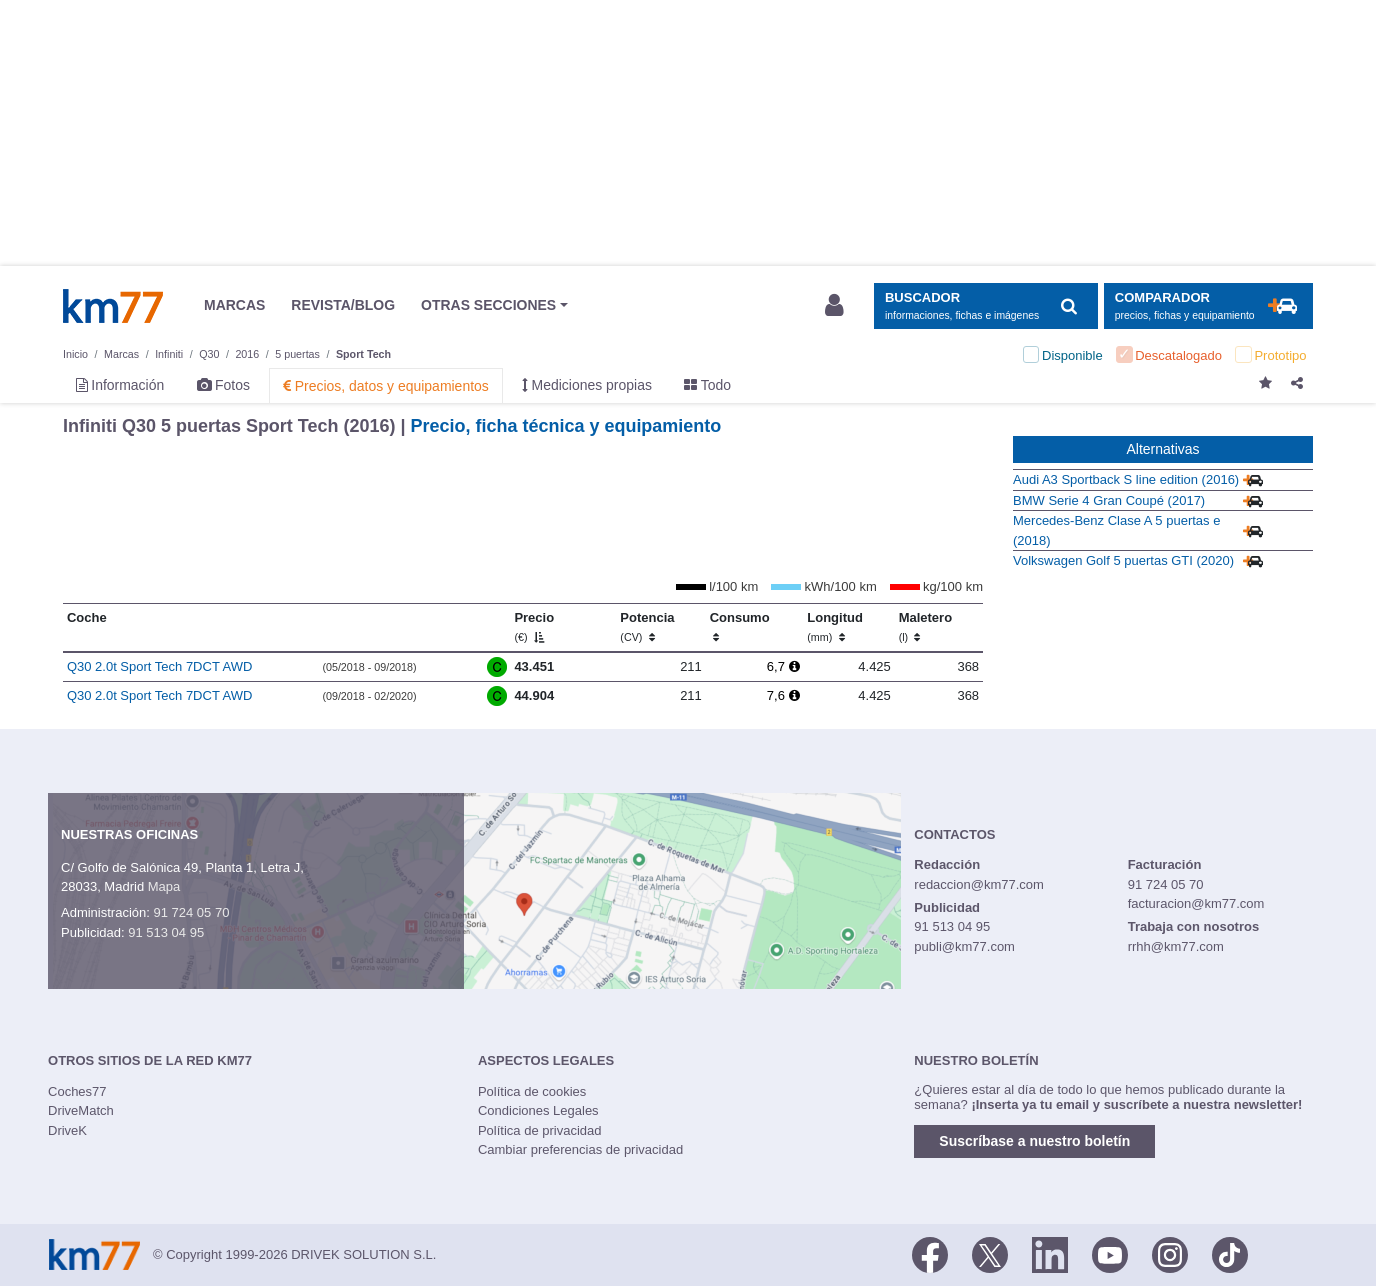 The width and height of the screenshot is (1376, 1286). I want to click on 91 513 04 95, so click(166, 932).